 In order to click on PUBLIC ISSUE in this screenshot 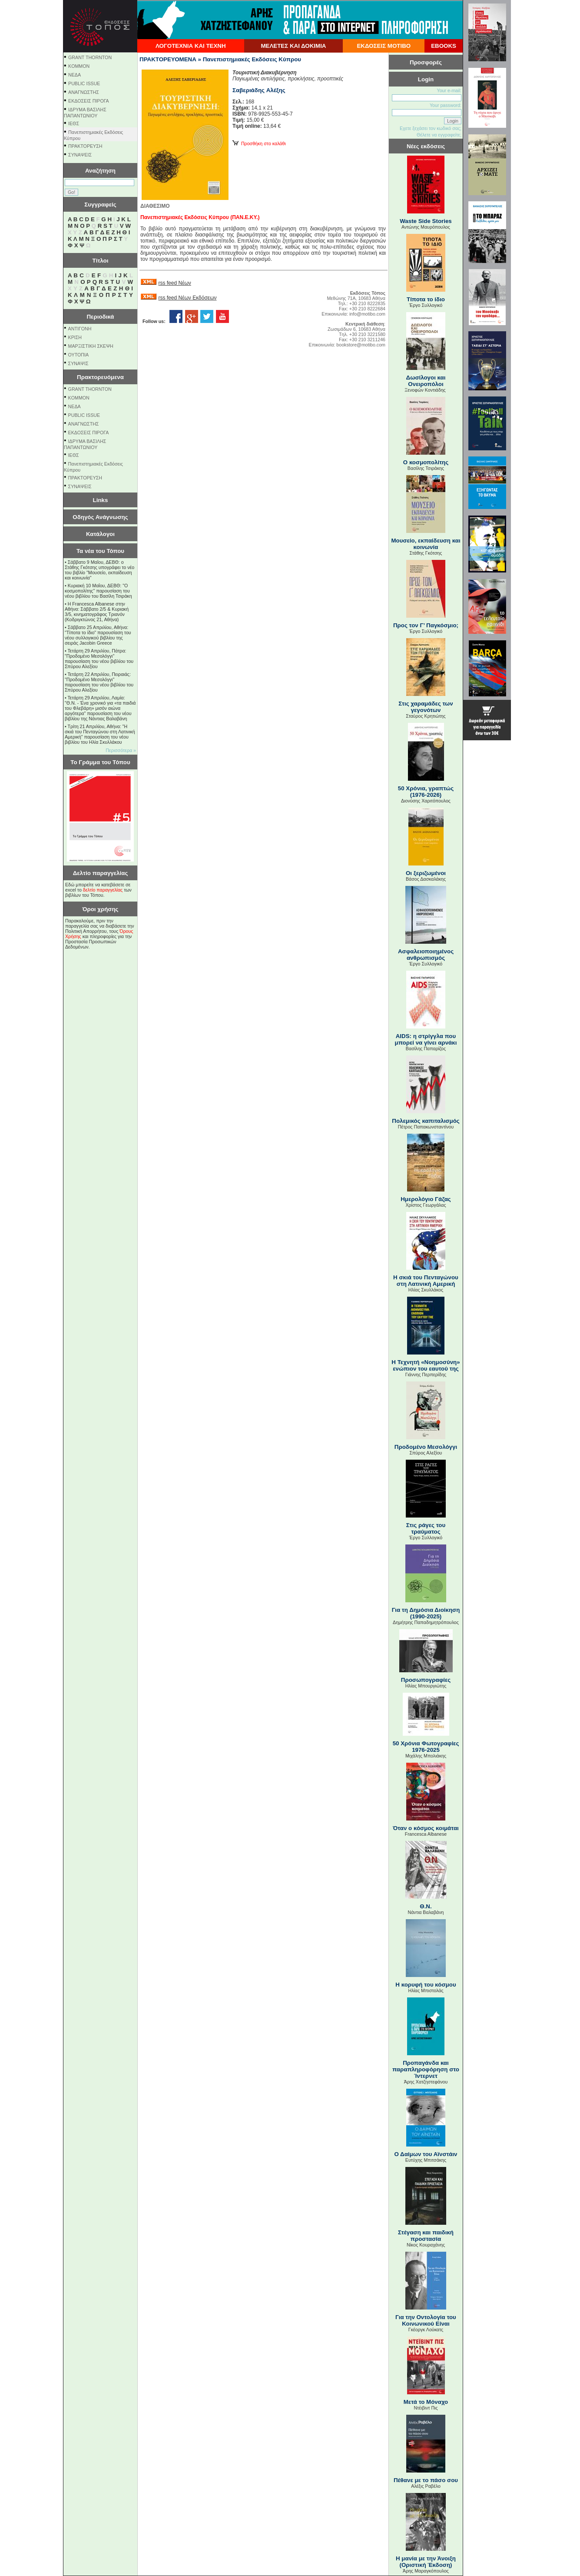, I will do `click(84, 83)`.